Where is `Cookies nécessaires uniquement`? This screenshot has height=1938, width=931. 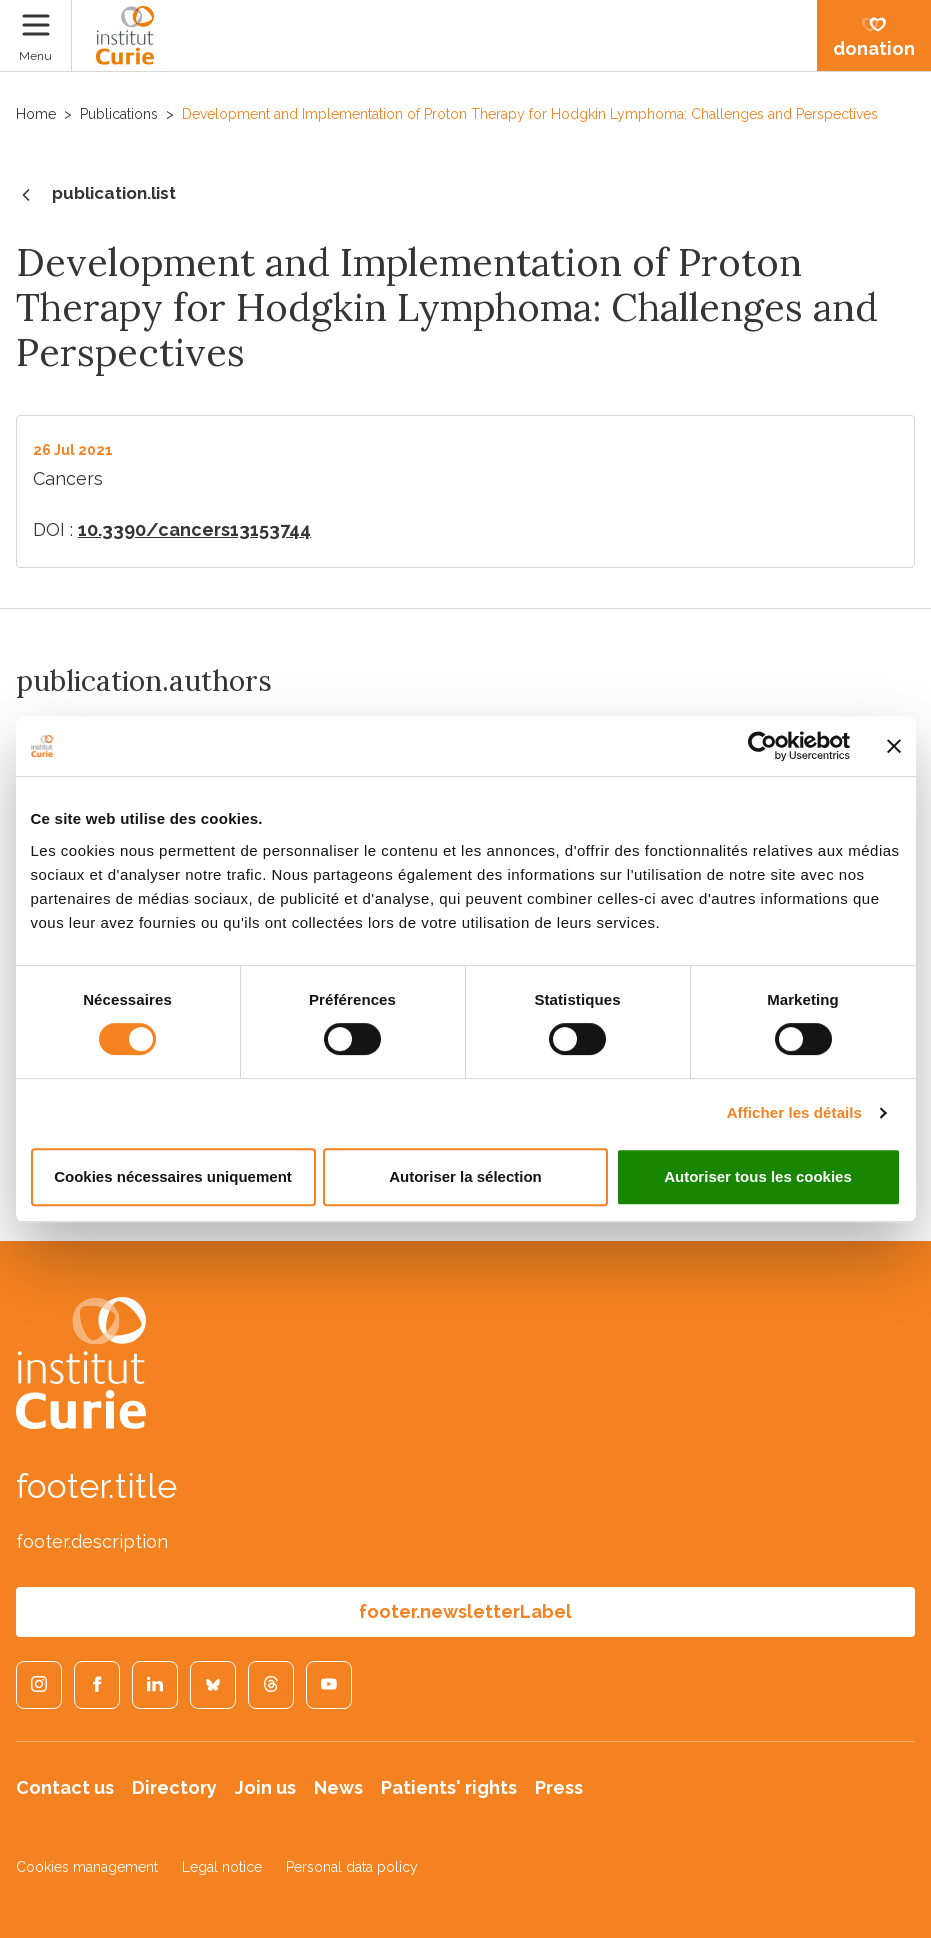
Cookies nécessaires uniquement is located at coordinates (173, 1176).